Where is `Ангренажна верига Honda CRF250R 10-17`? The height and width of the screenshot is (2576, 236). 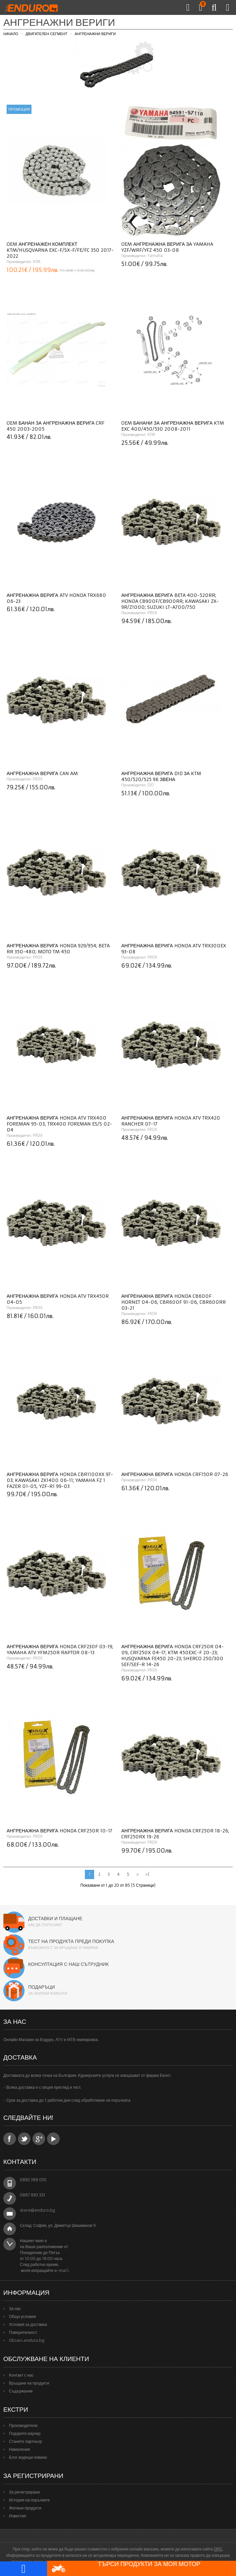 Ангренажна верига Honda CRF250R 10-17 is located at coordinates (59, 1831).